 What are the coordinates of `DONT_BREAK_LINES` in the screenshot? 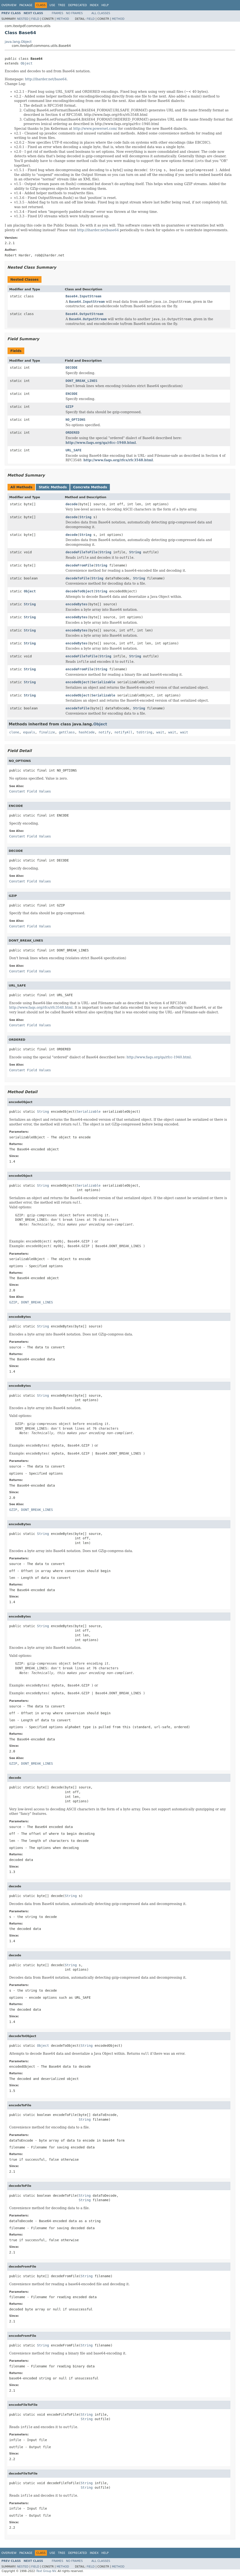 It's located at (81, 381).